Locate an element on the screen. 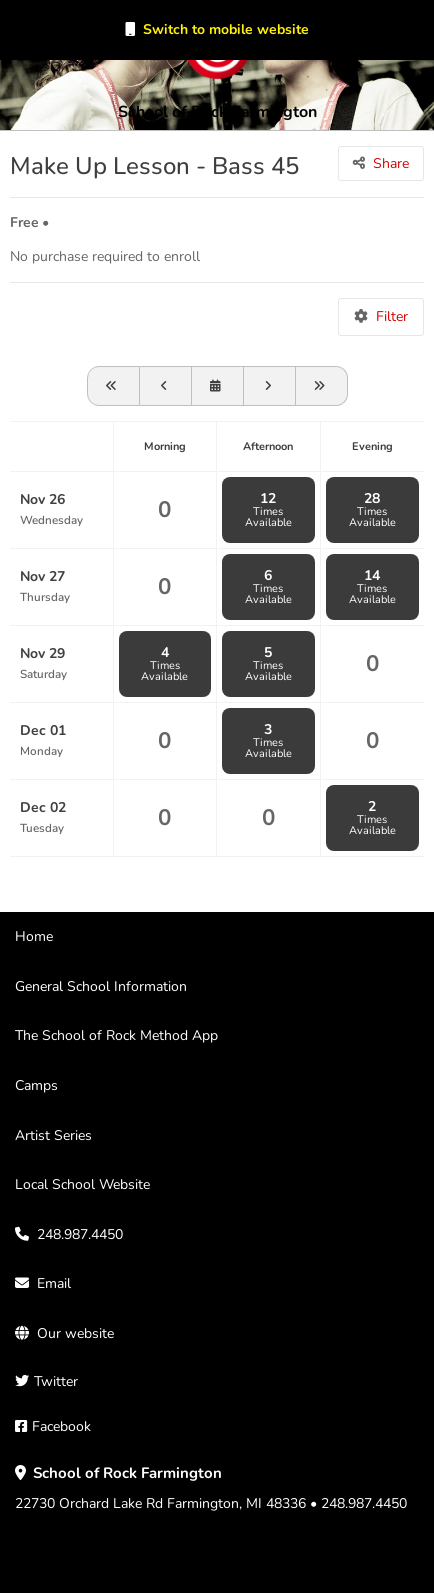 The height and width of the screenshot is (1593, 434). General School Information is located at coordinates (101, 986).